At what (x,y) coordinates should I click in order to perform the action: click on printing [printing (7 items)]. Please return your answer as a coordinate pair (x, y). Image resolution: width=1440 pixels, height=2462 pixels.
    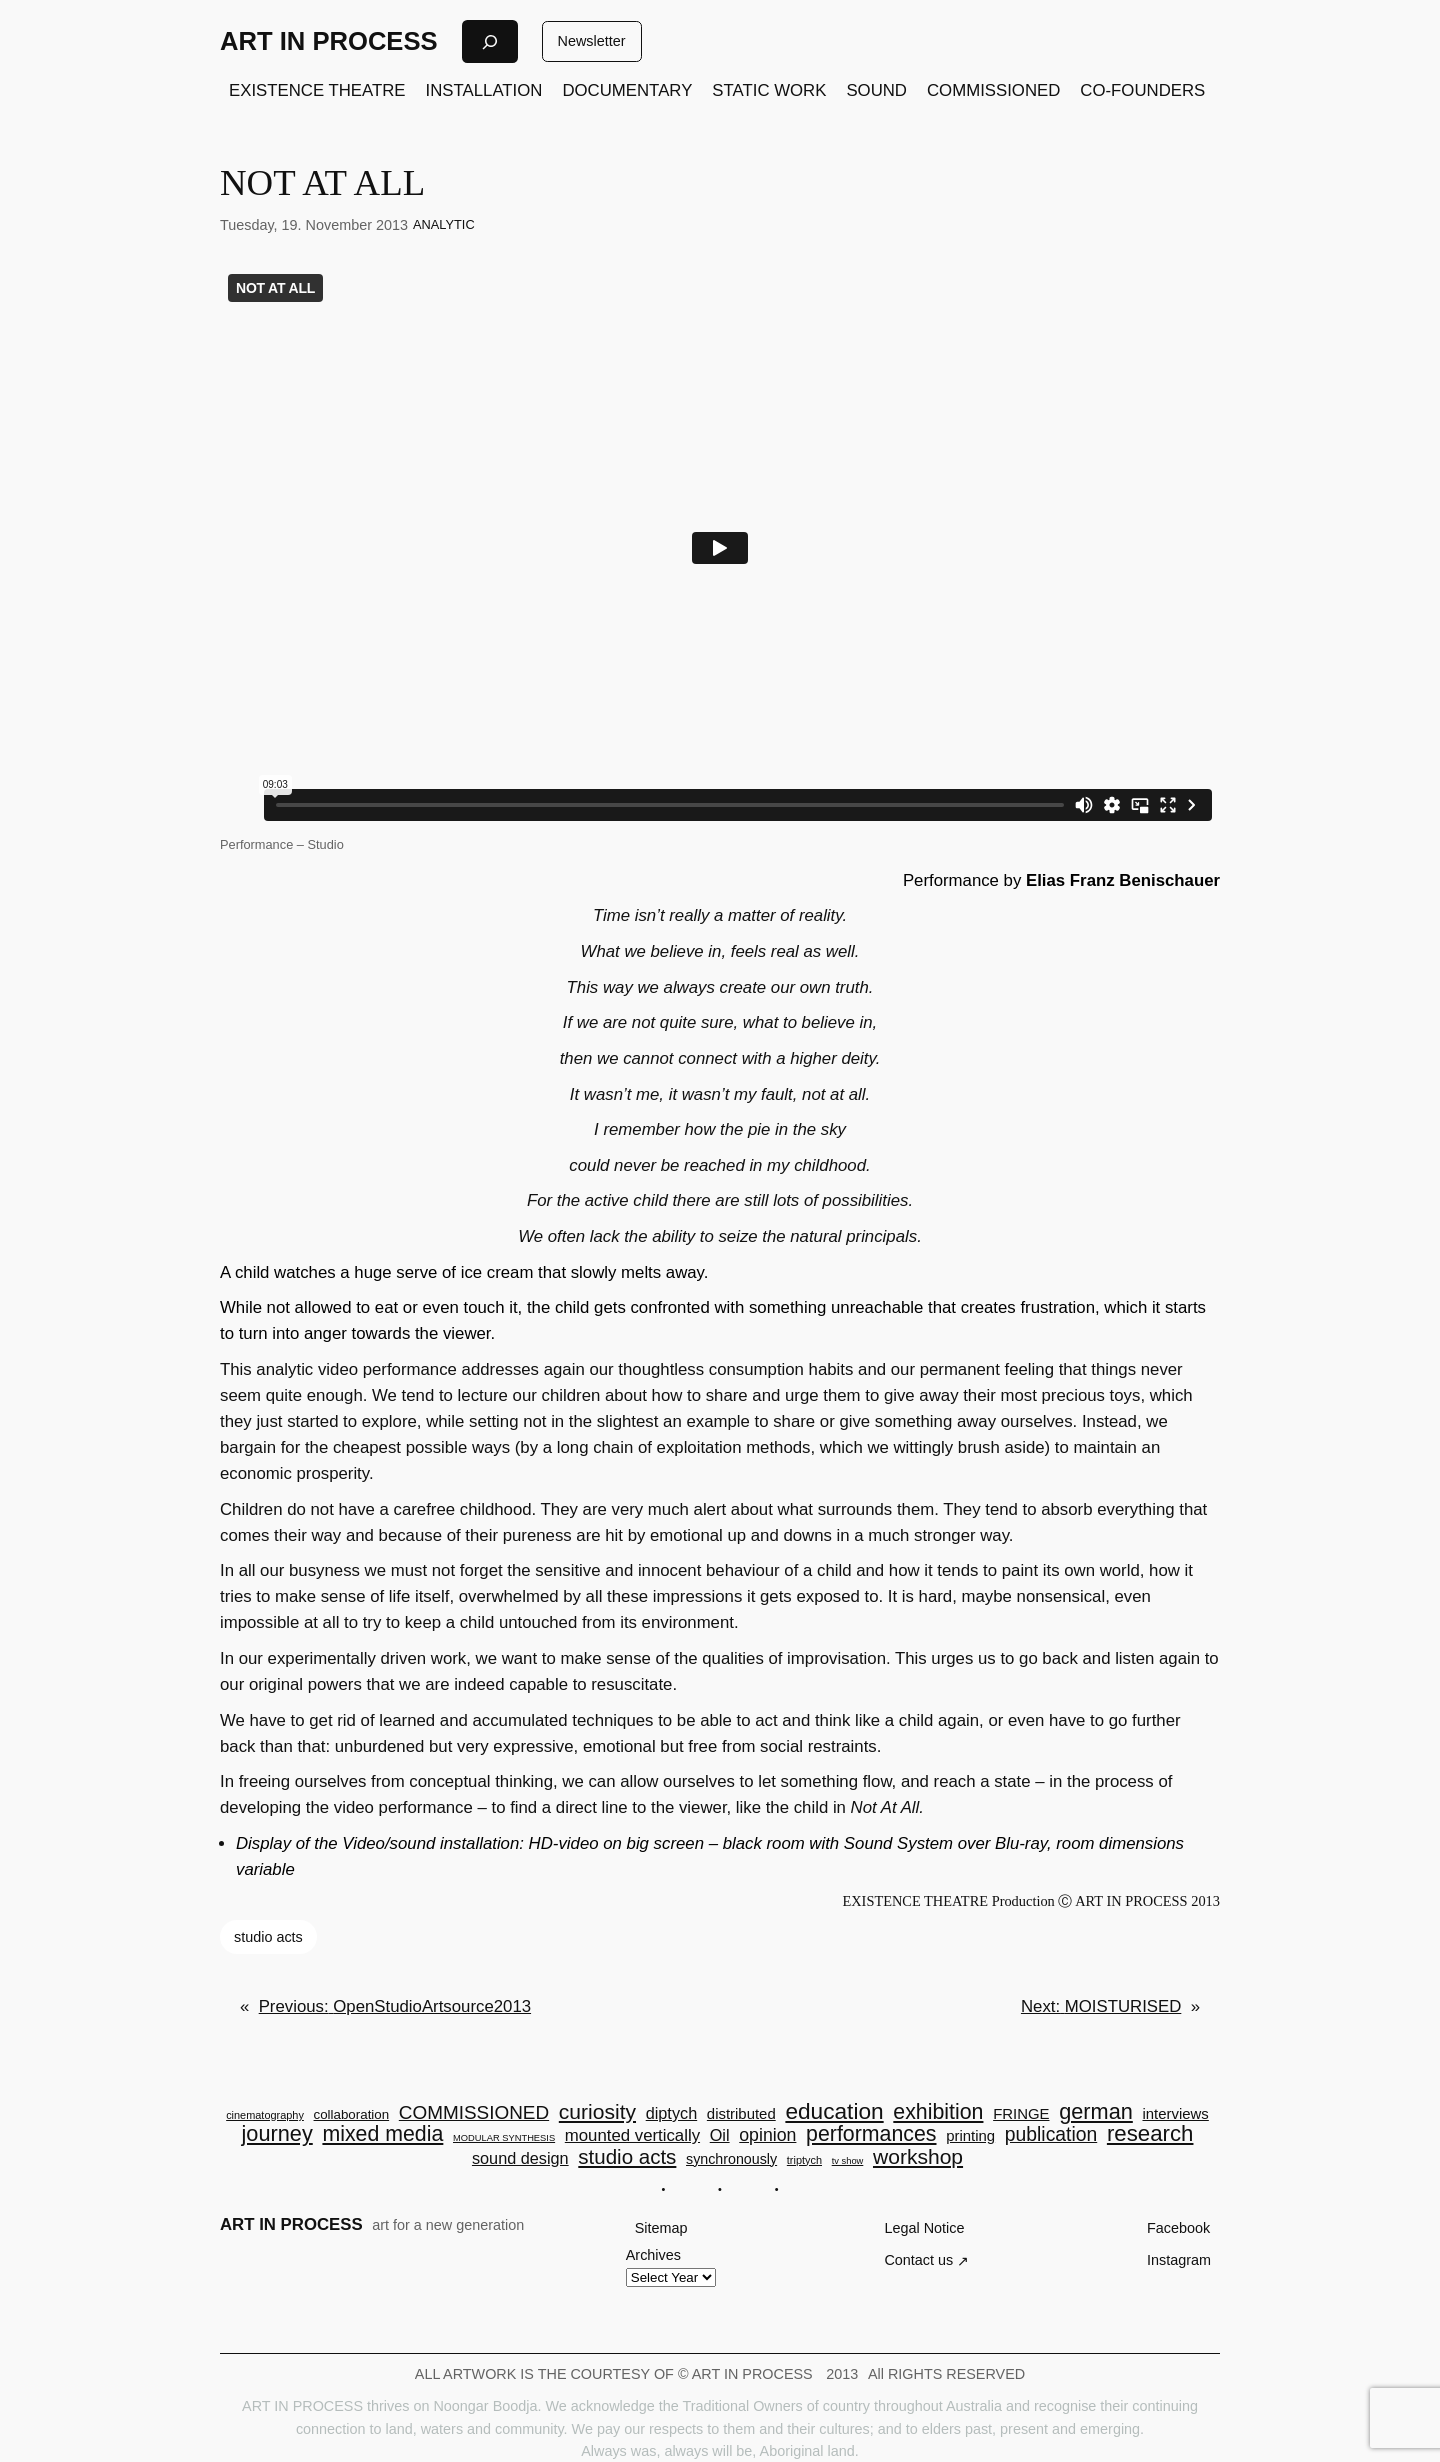
    Looking at the image, I should click on (970, 2136).